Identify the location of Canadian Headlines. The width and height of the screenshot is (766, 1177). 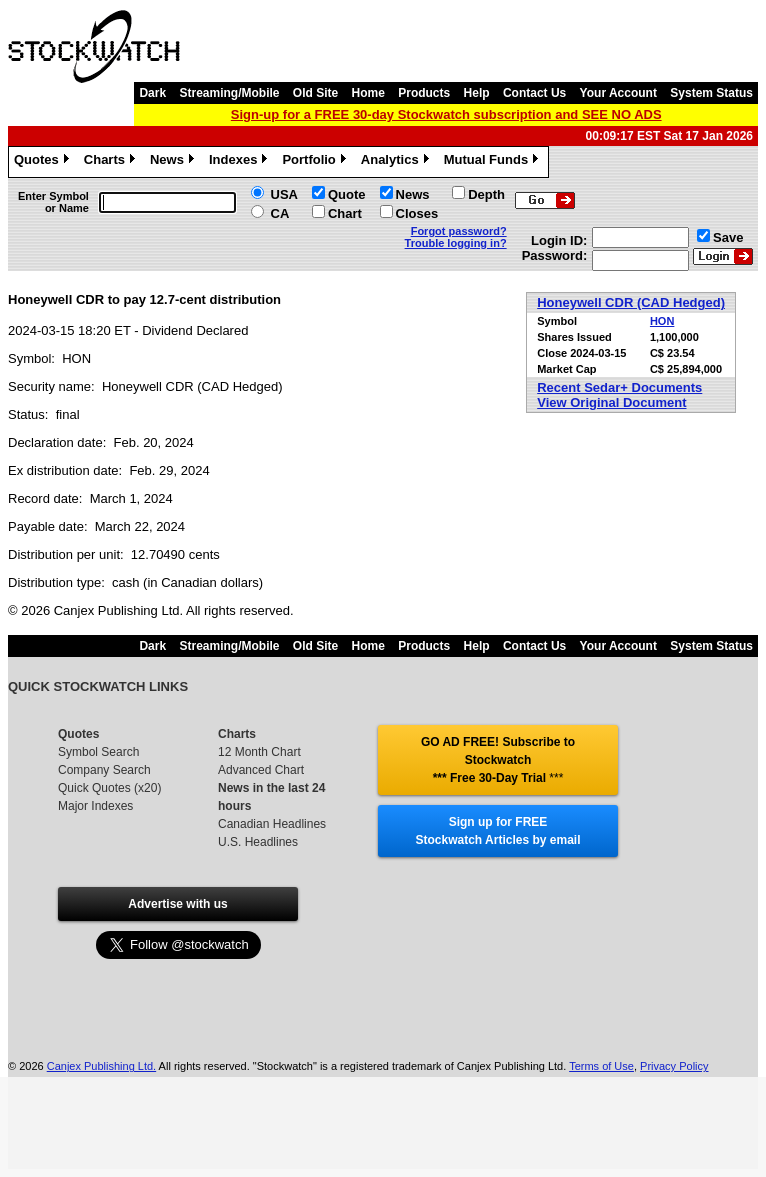
(272, 824).